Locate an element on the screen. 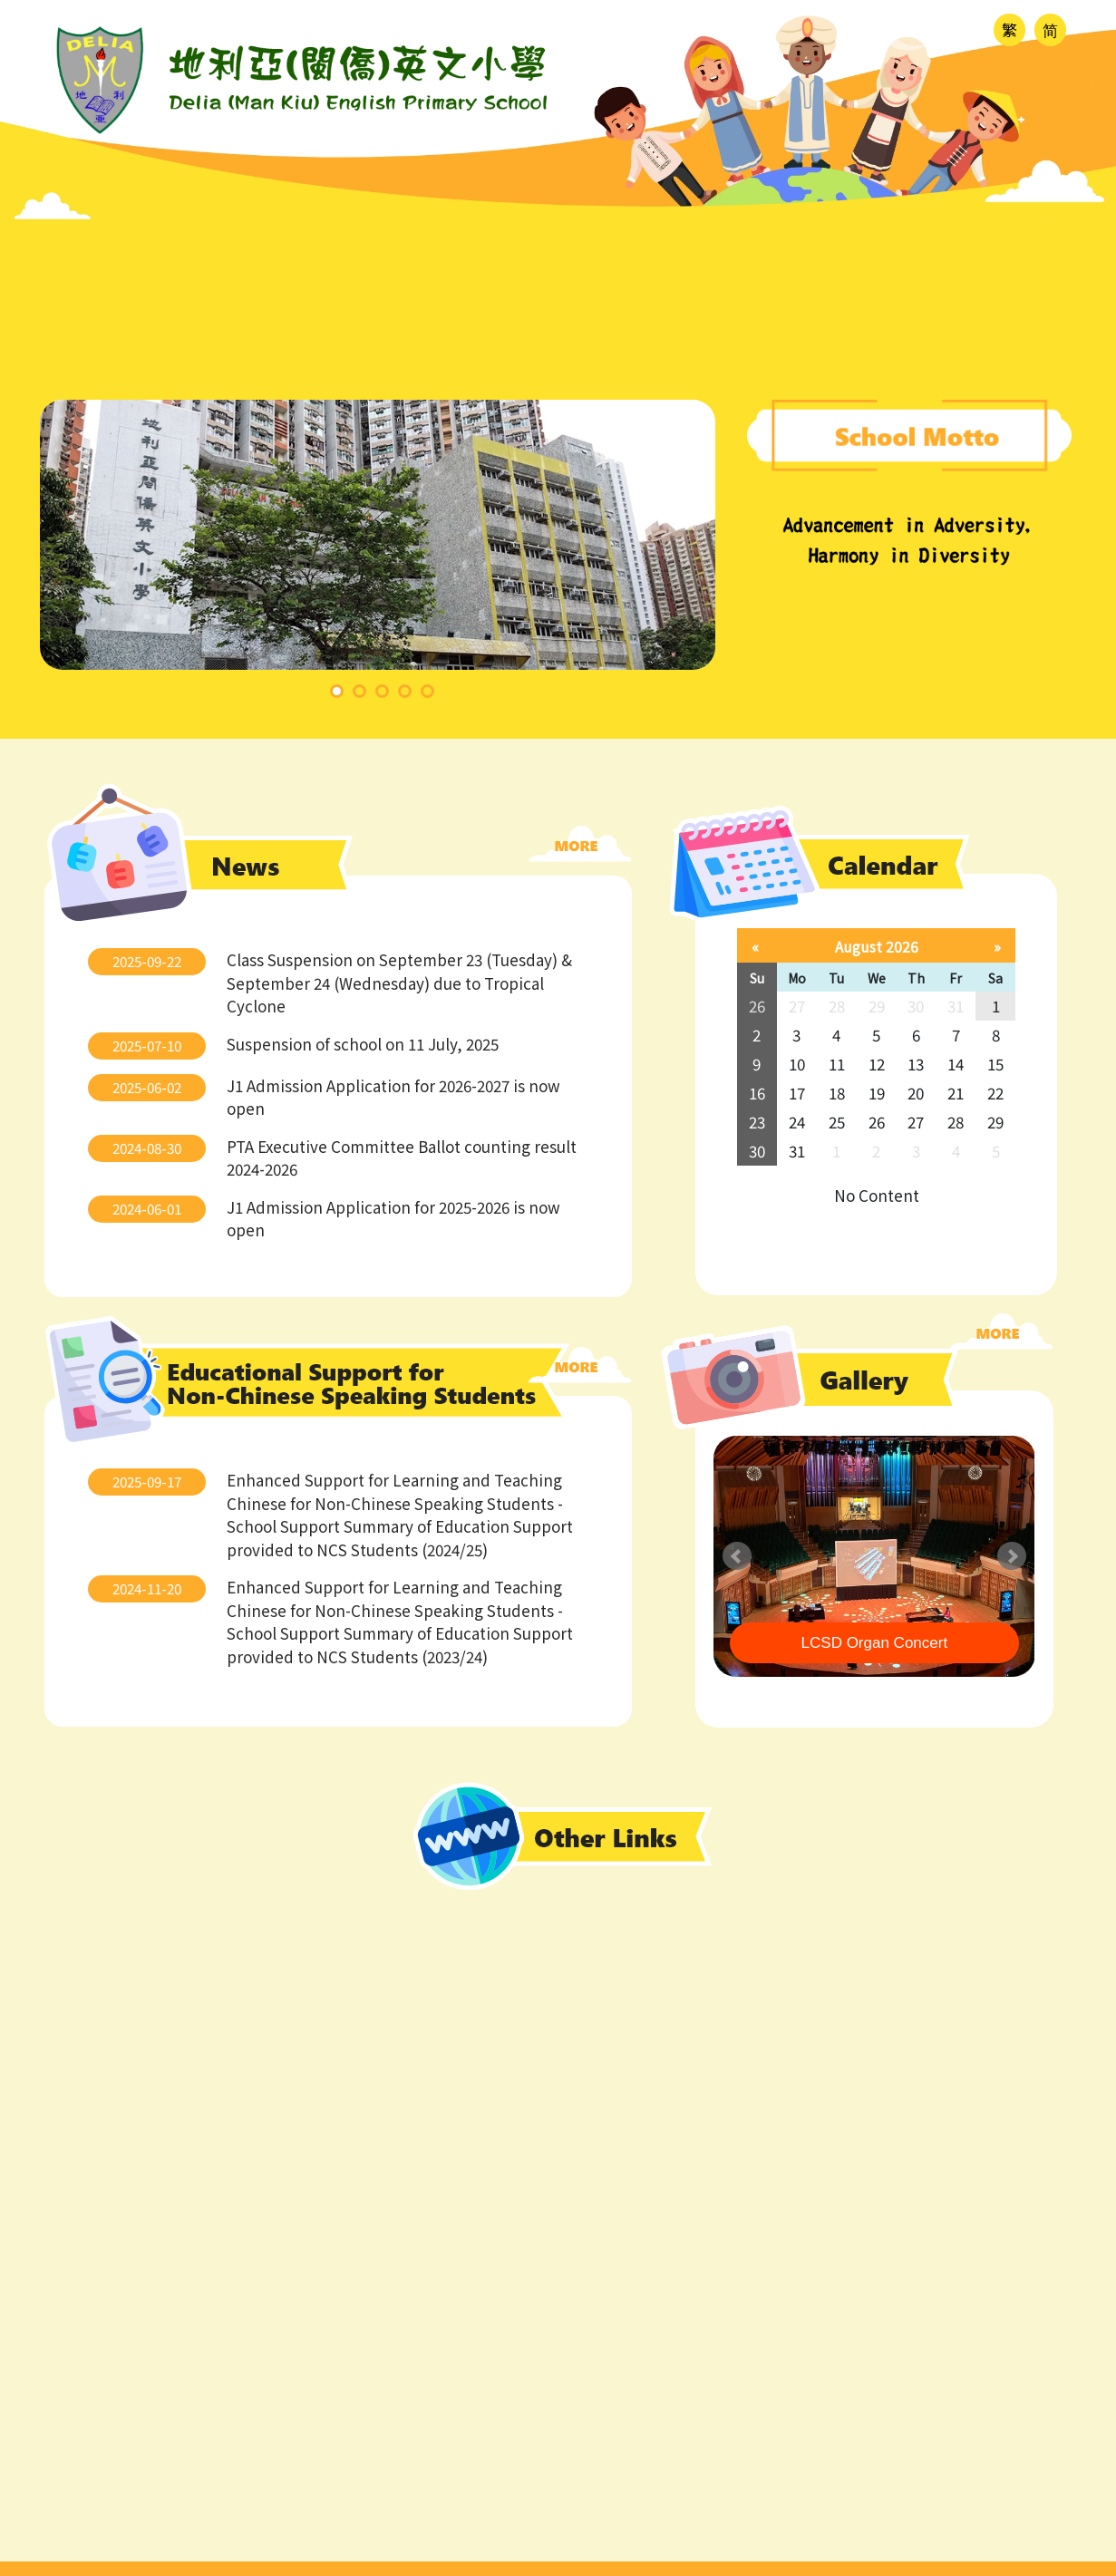 This screenshot has height=2576, width=1116. August 2026 is located at coordinates (876, 946).